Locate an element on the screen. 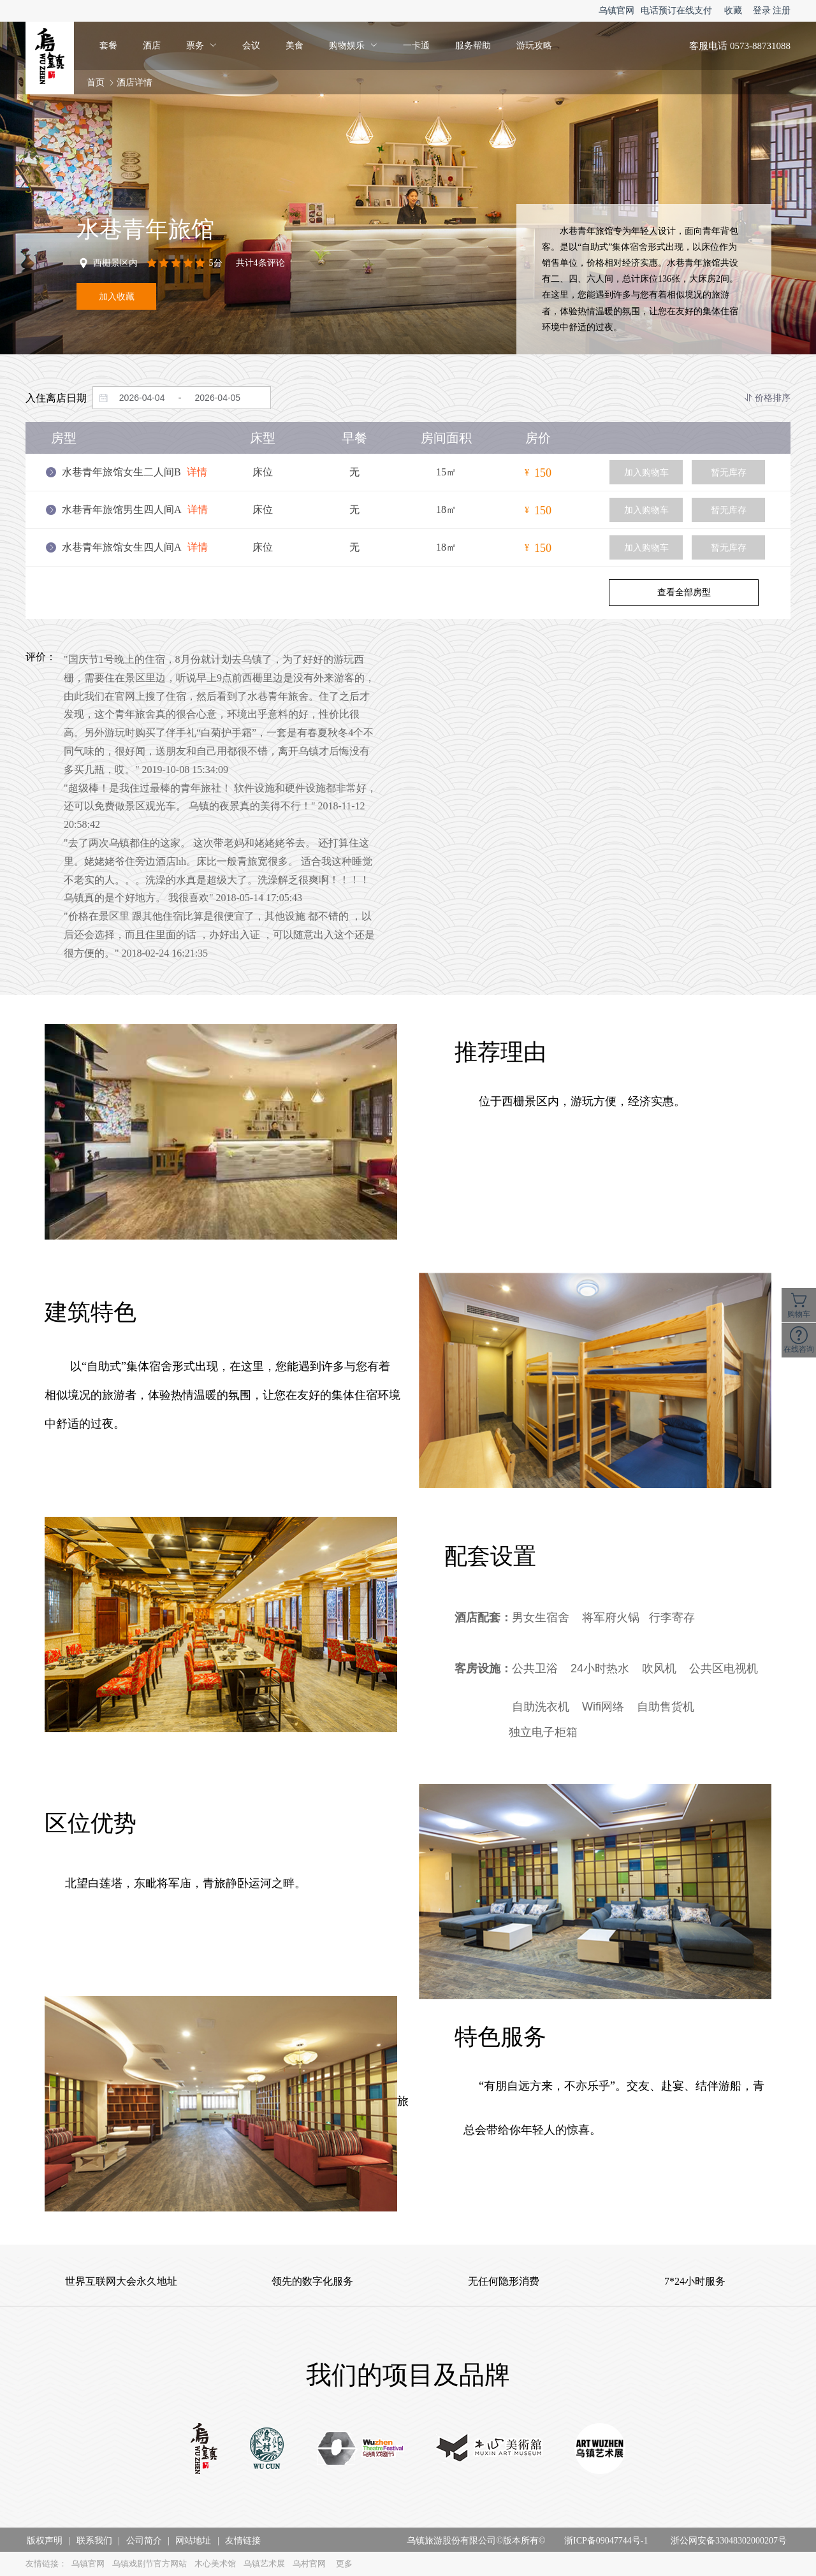 This screenshot has height=2576, width=816. 木心美术馆 is located at coordinates (215, 2563).